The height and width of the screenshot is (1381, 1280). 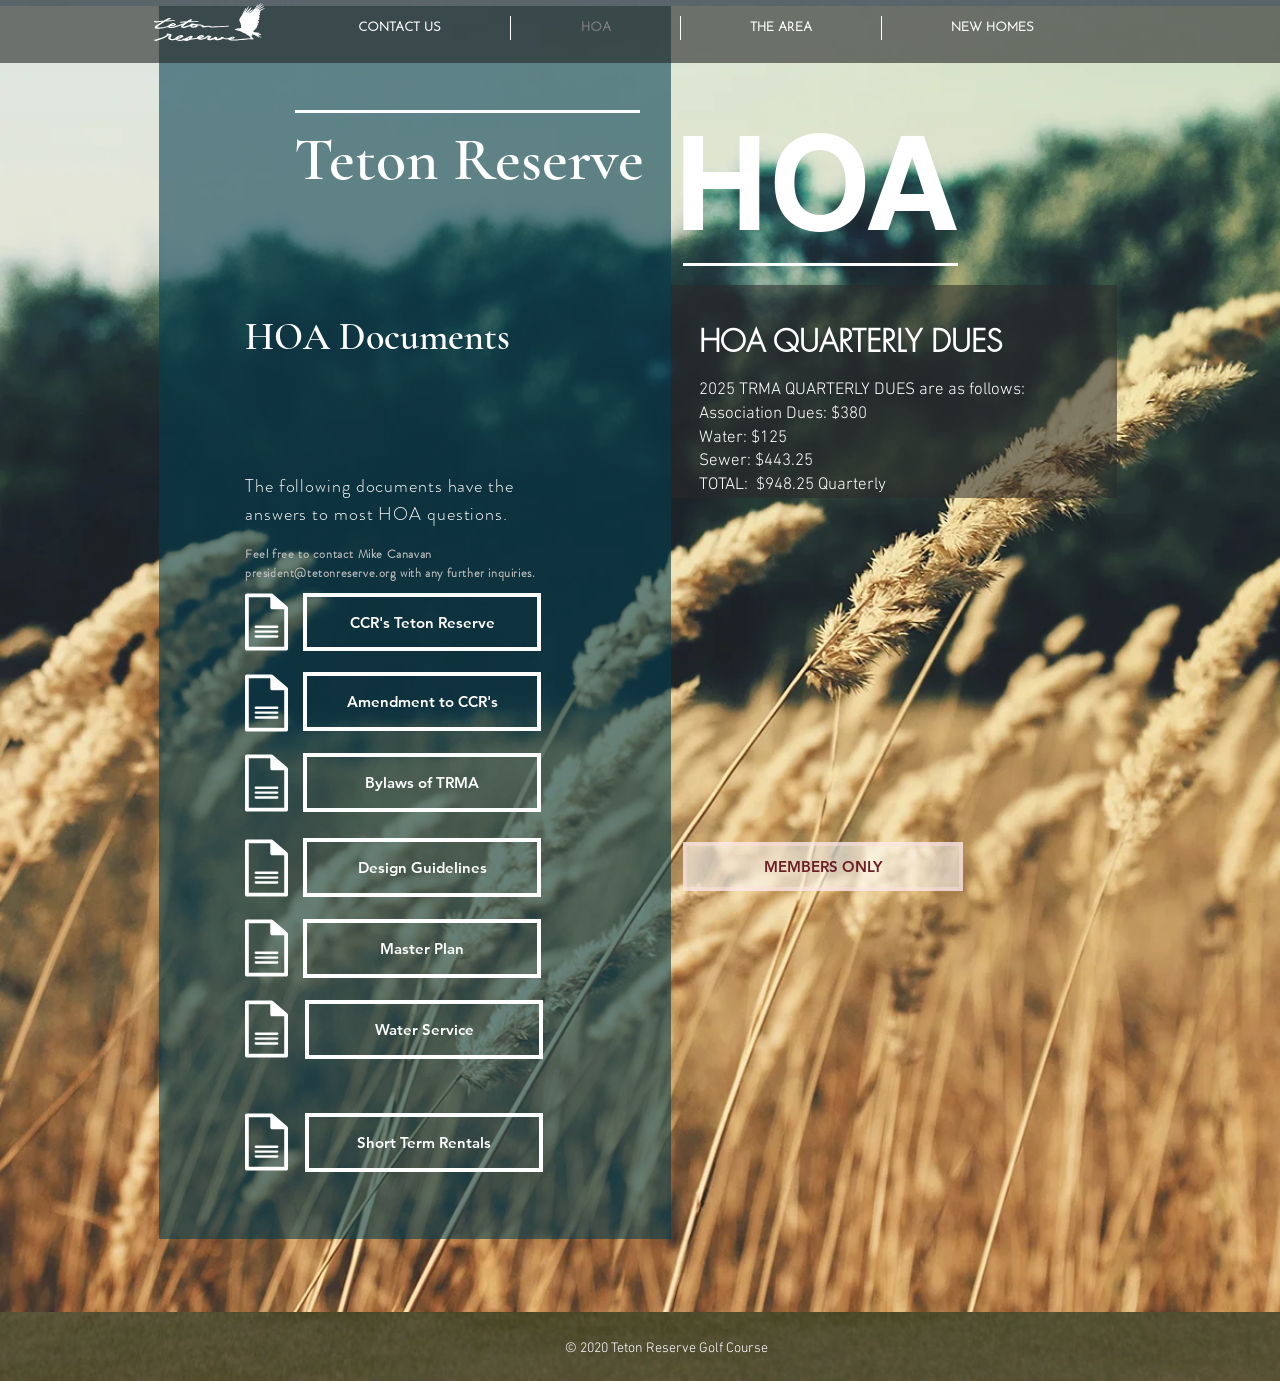 I want to click on [Water Service], so click(x=424, y=1029).